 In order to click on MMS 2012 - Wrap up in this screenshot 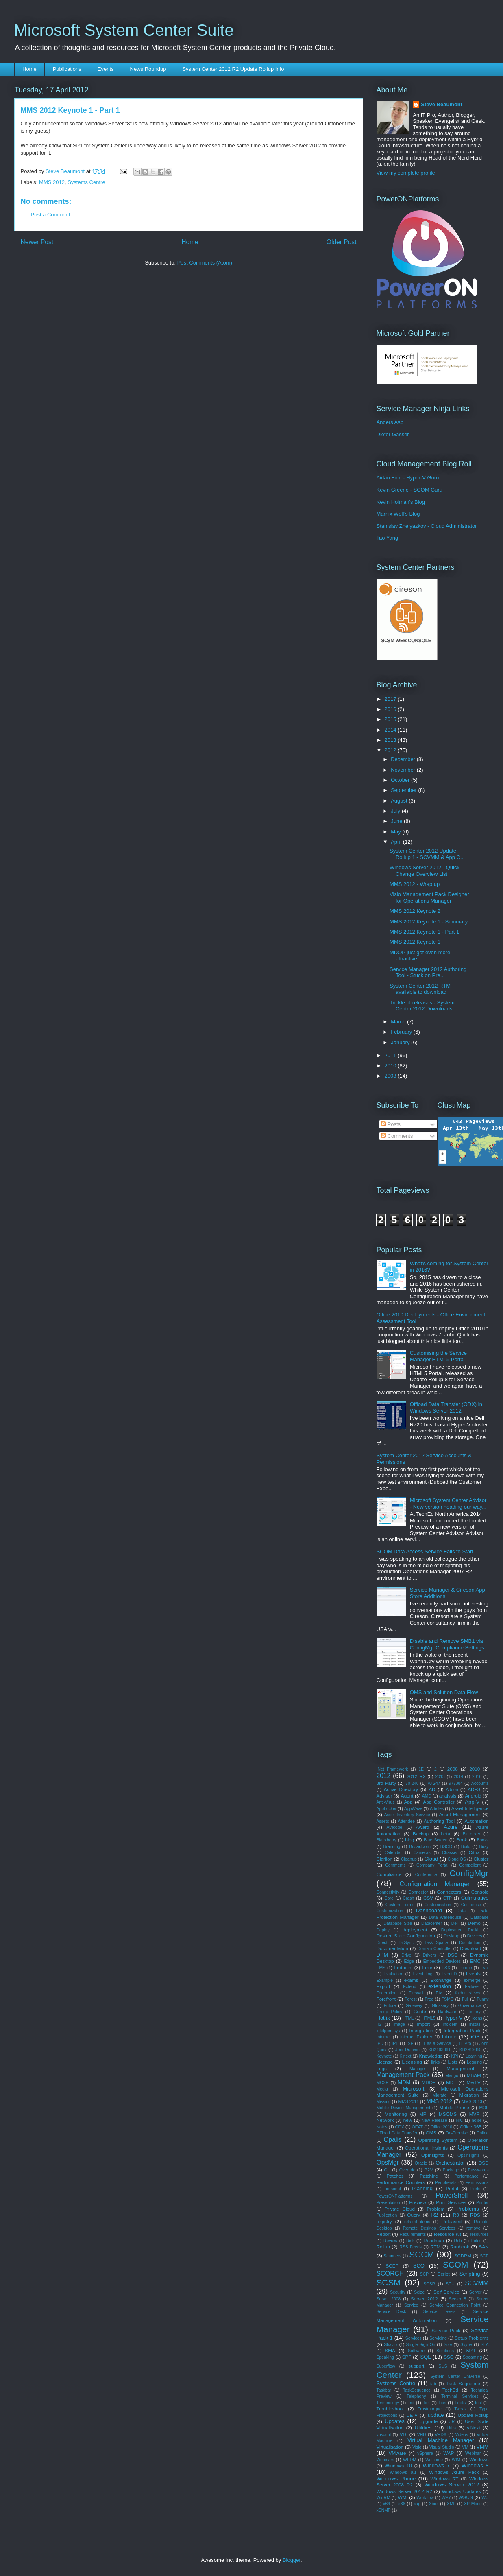, I will do `click(415, 884)`.